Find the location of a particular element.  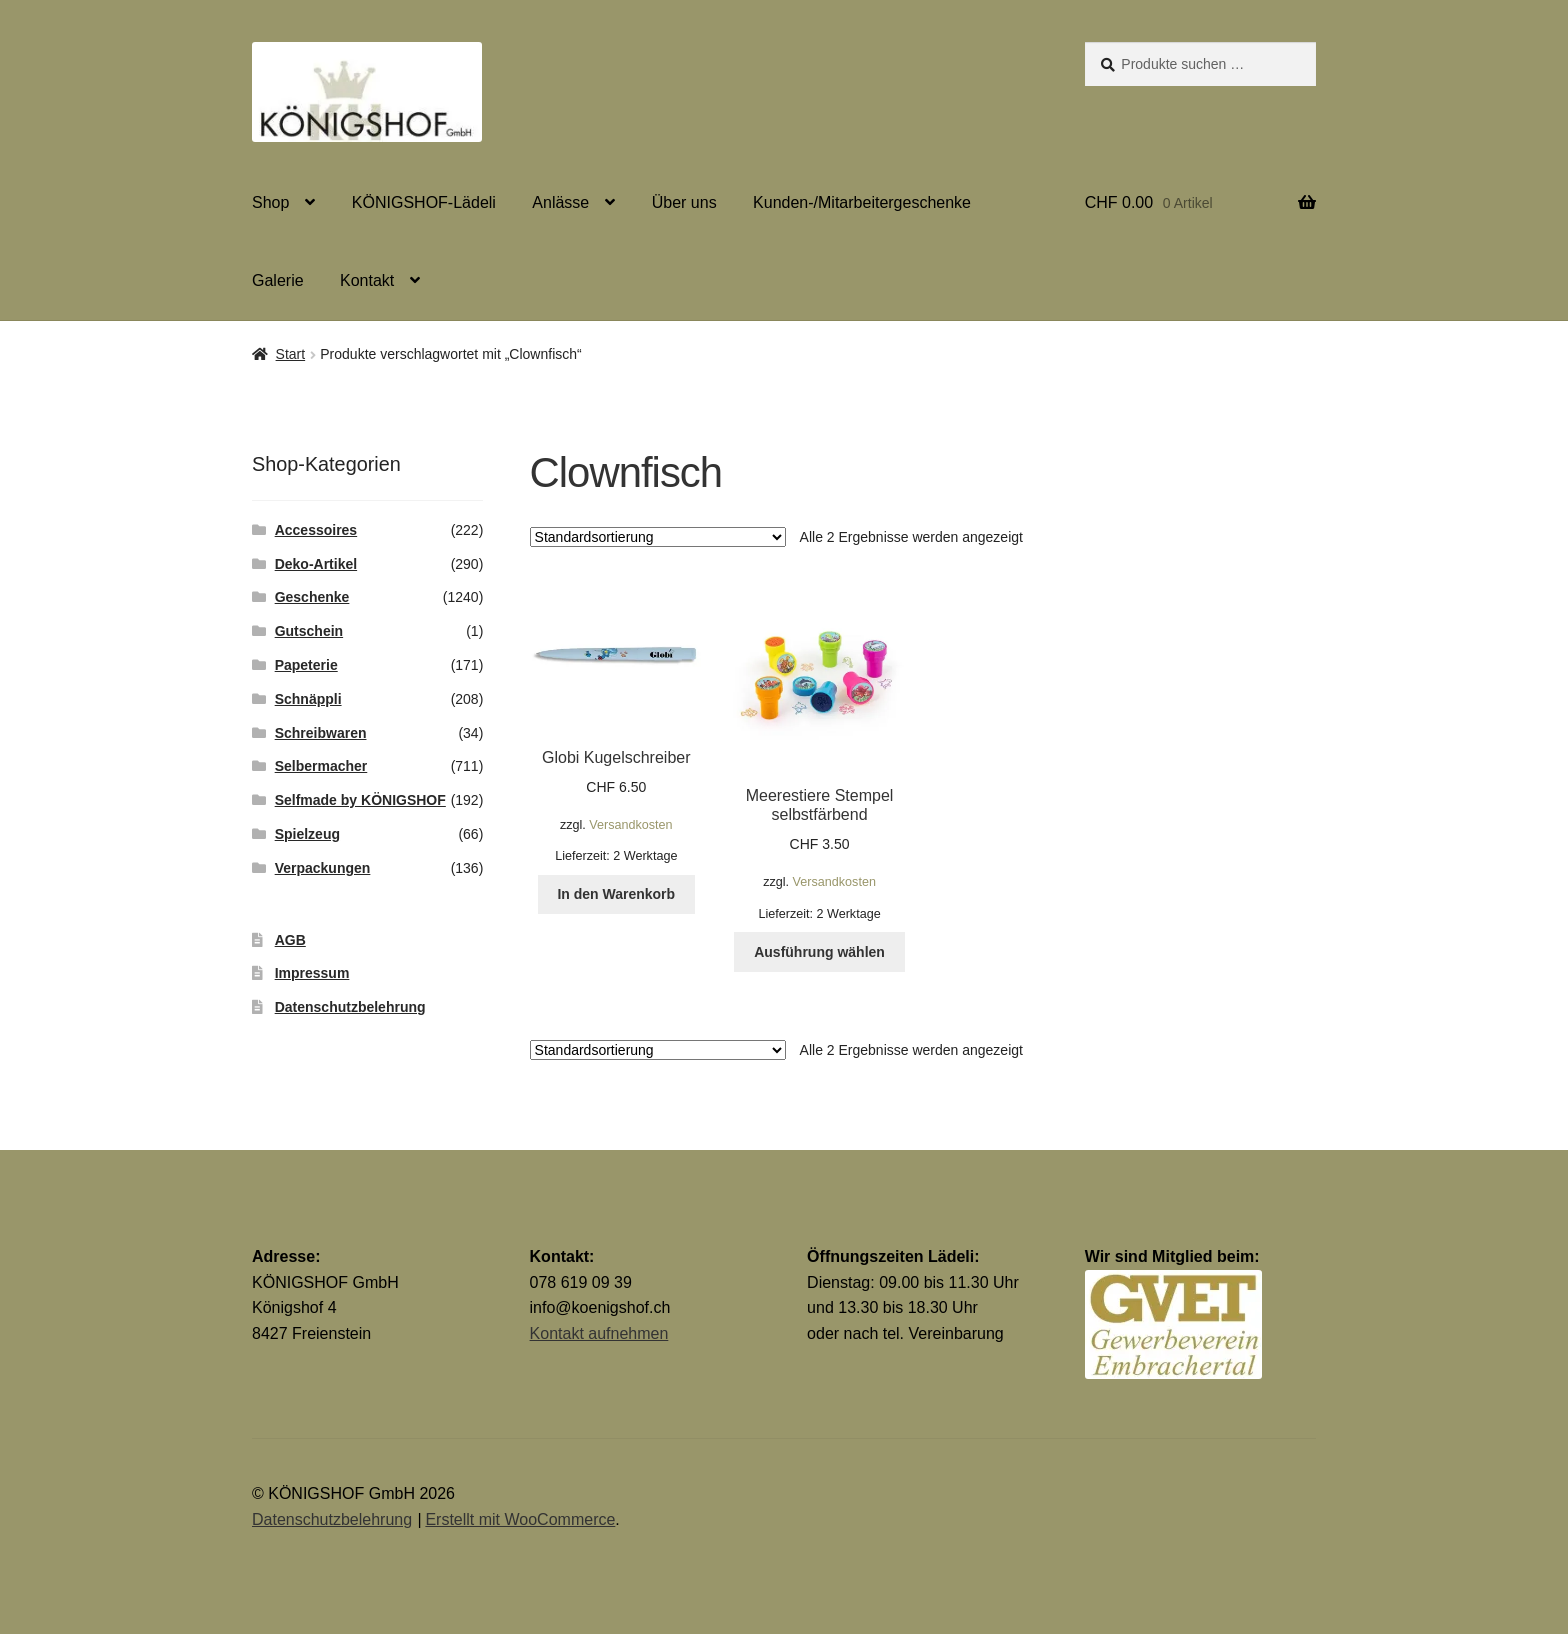

Selbermacher is located at coordinates (321, 766).